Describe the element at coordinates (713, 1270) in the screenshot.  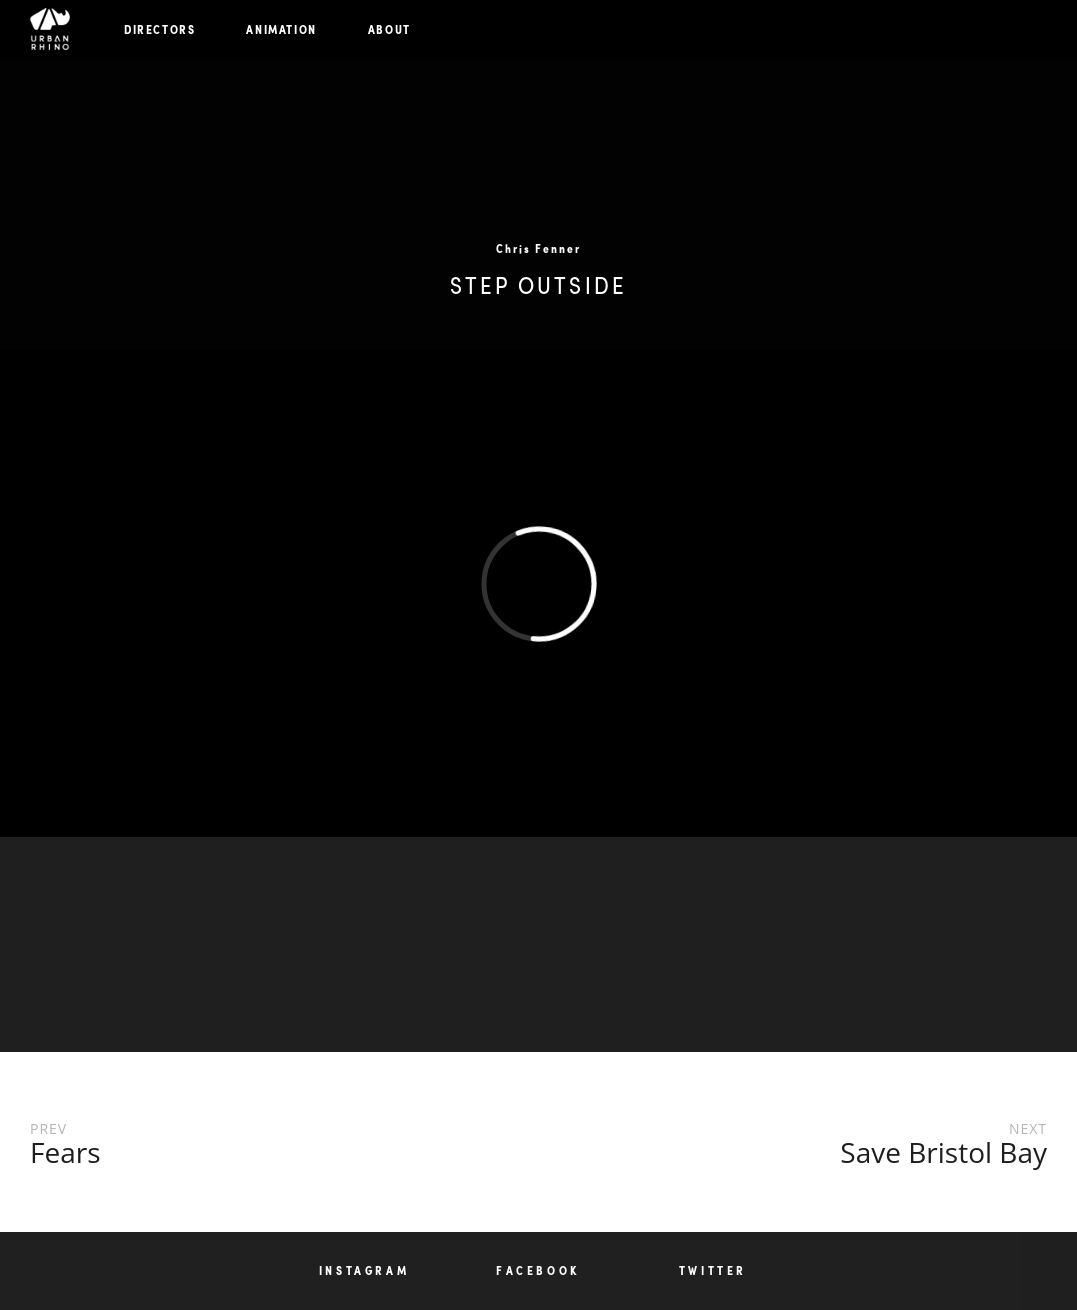
I see `TWITTER` at that location.